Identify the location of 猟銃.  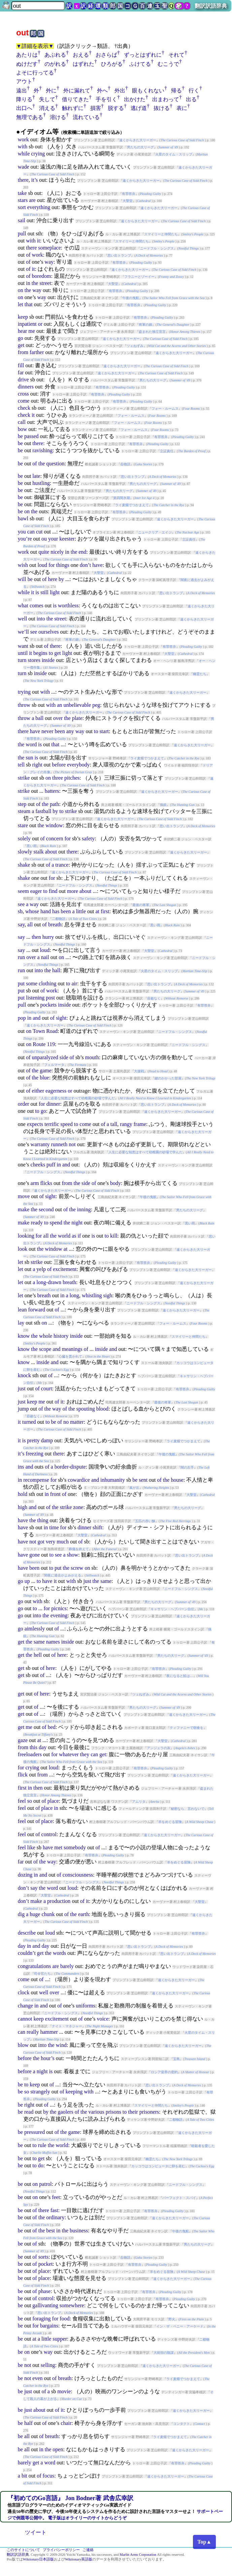
(163, 805).